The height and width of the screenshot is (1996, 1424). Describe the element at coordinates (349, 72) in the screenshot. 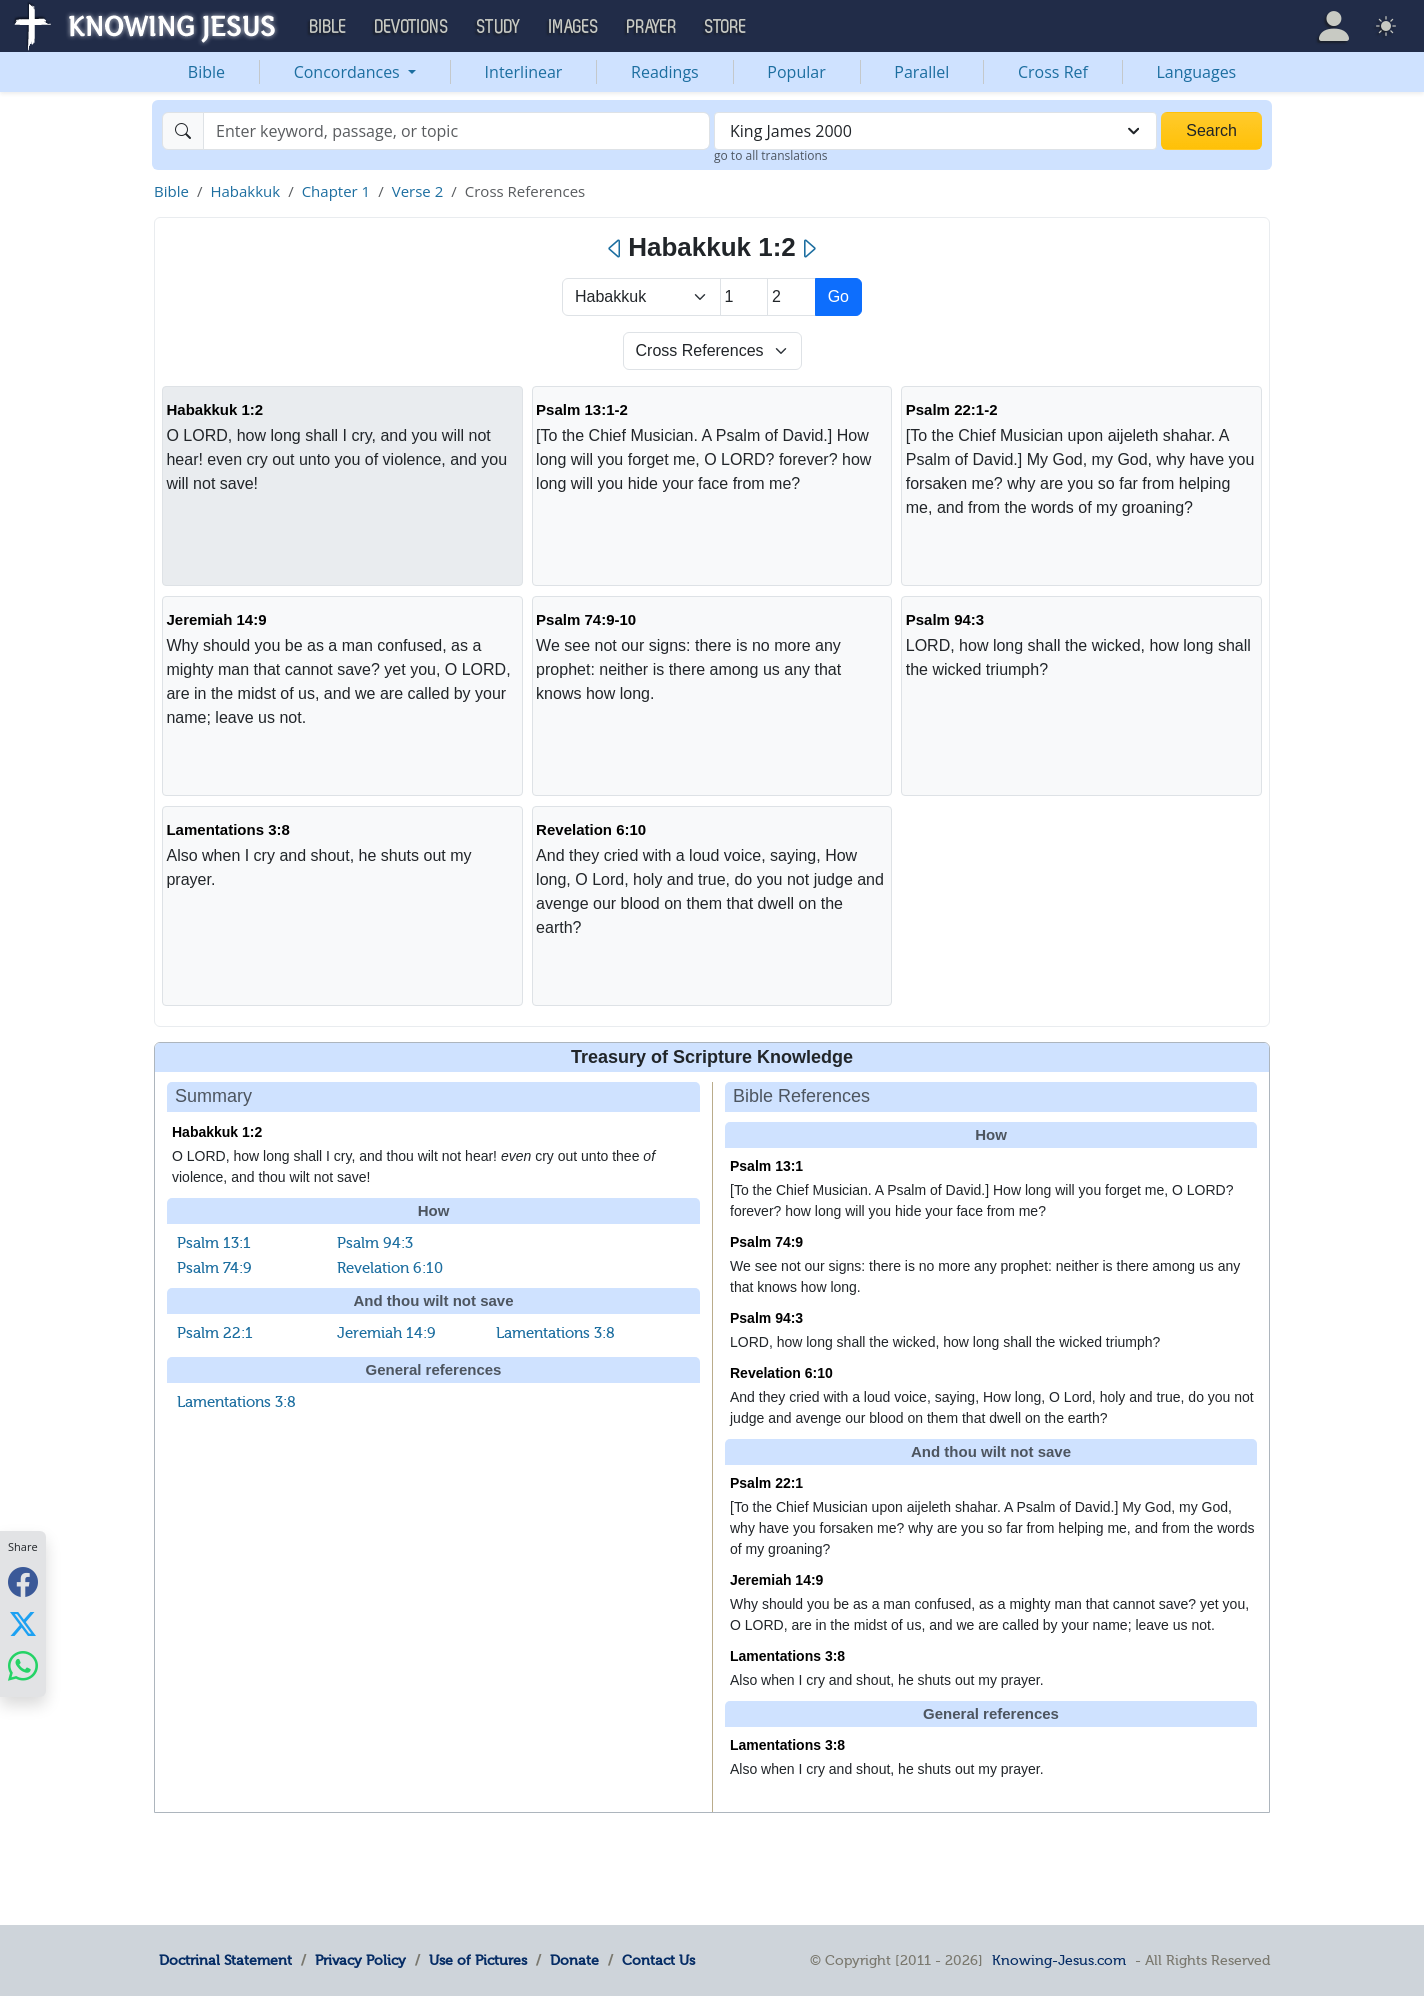

I see `Concordances [button]` at that location.